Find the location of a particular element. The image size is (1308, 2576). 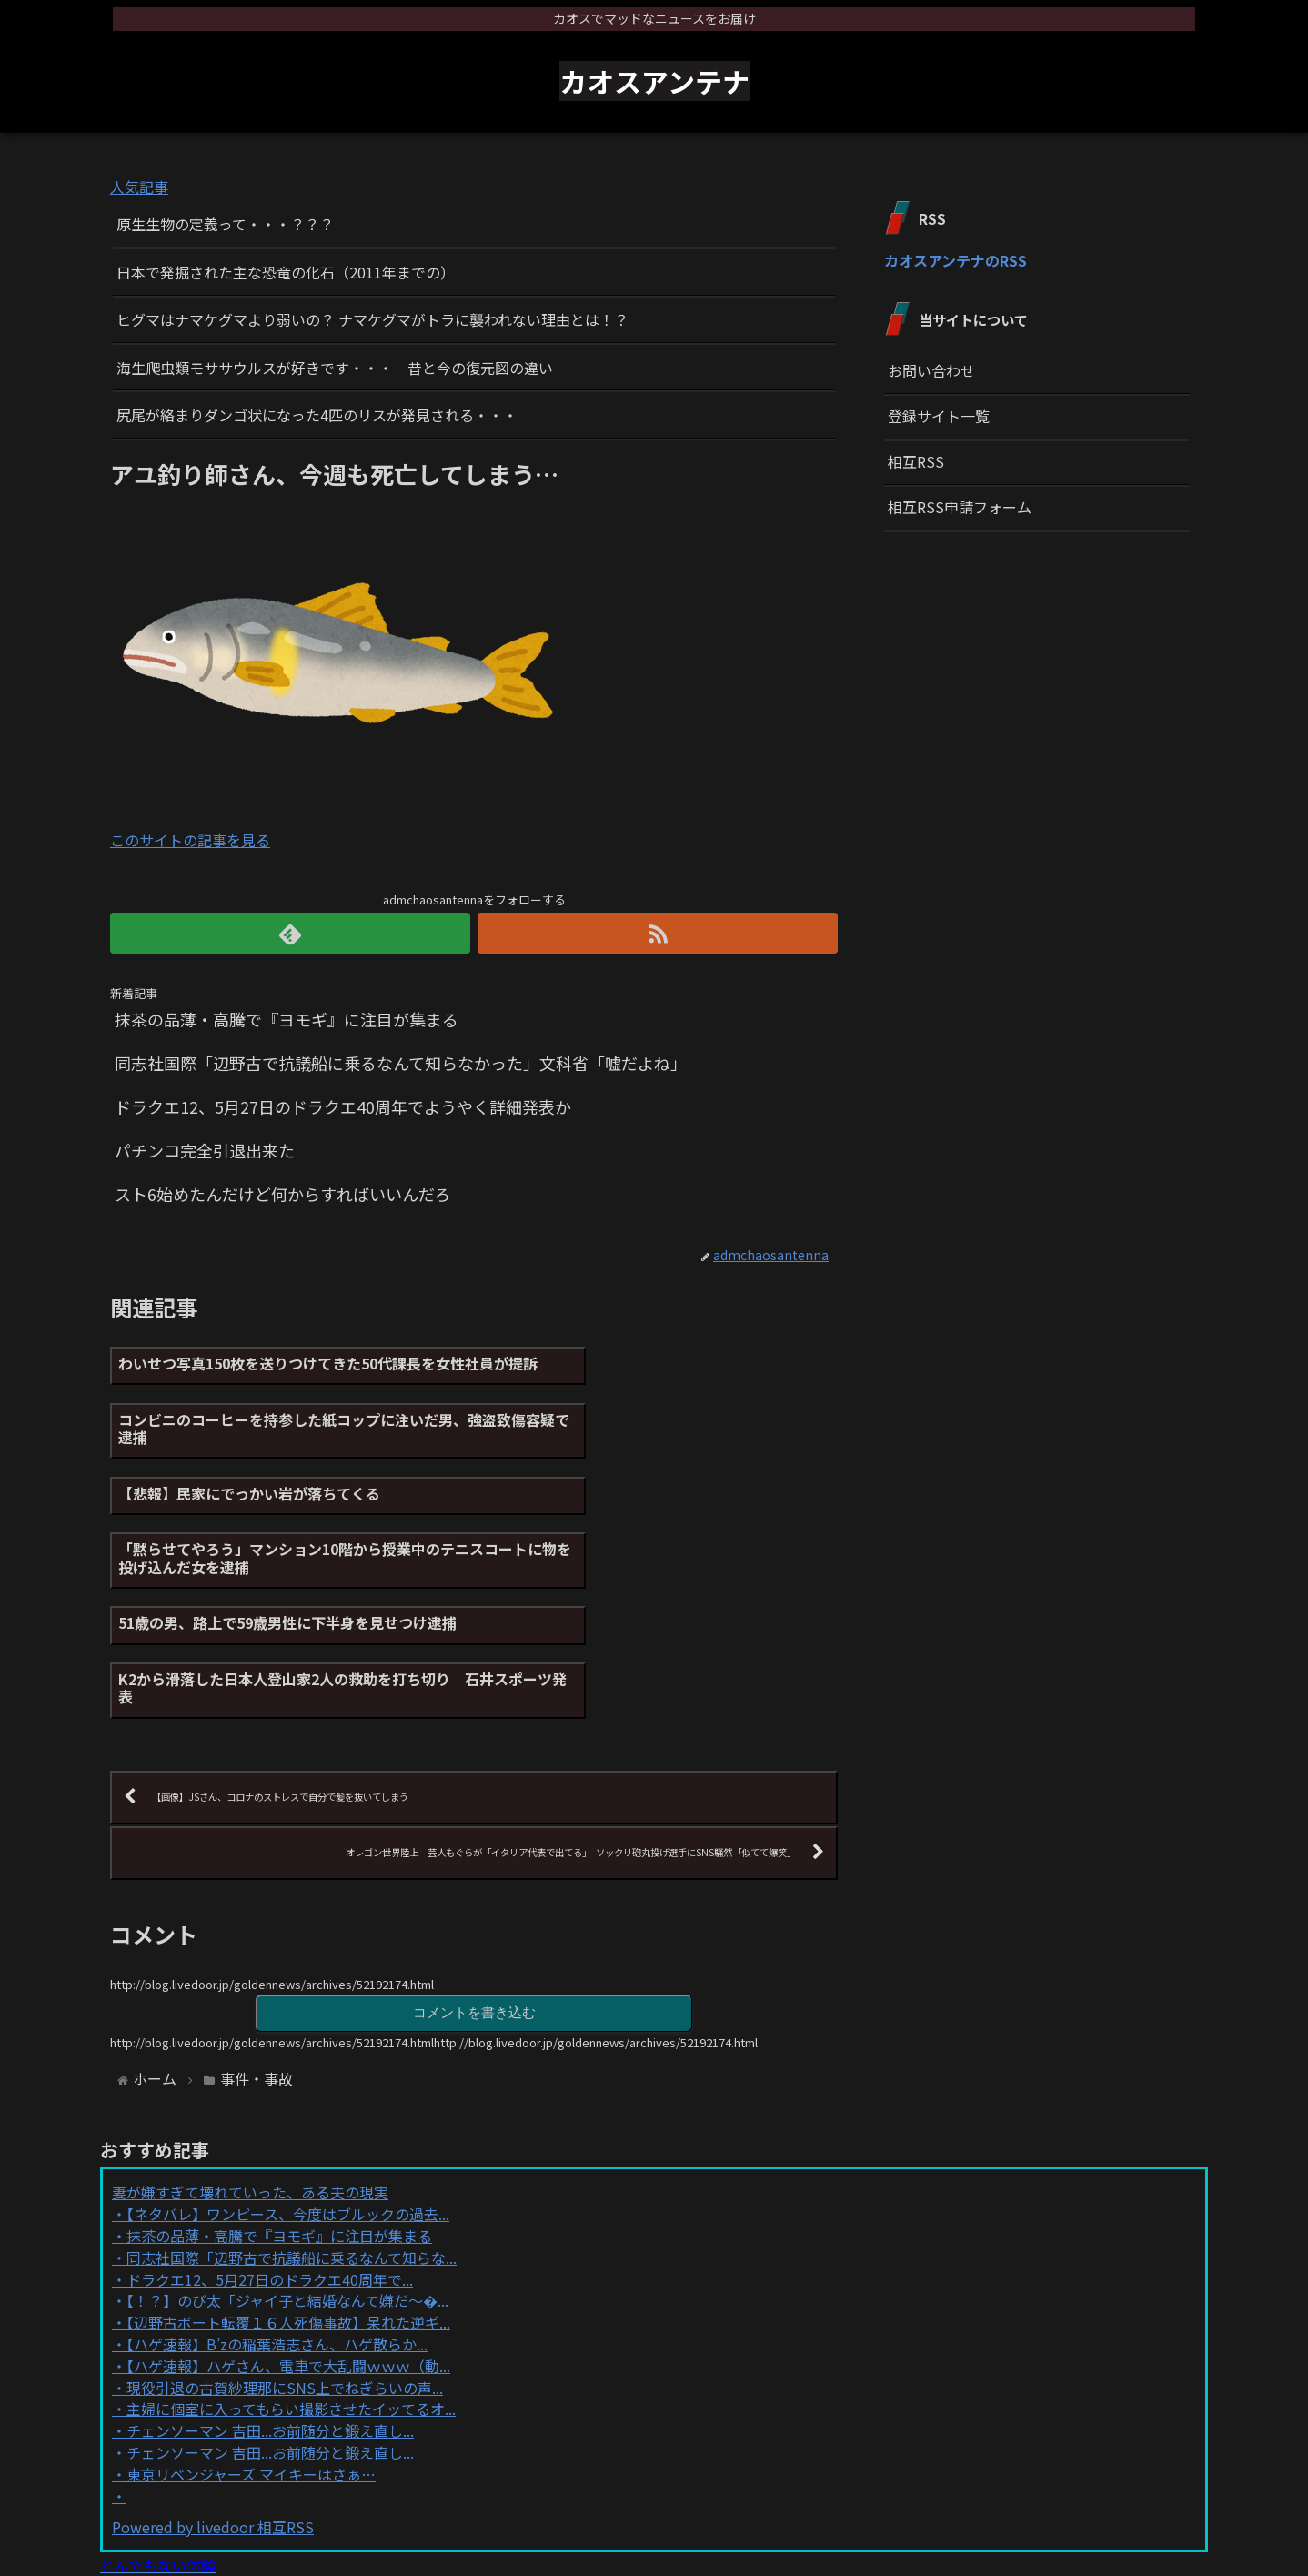

このサイトの記事を見る is located at coordinates (190, 840).